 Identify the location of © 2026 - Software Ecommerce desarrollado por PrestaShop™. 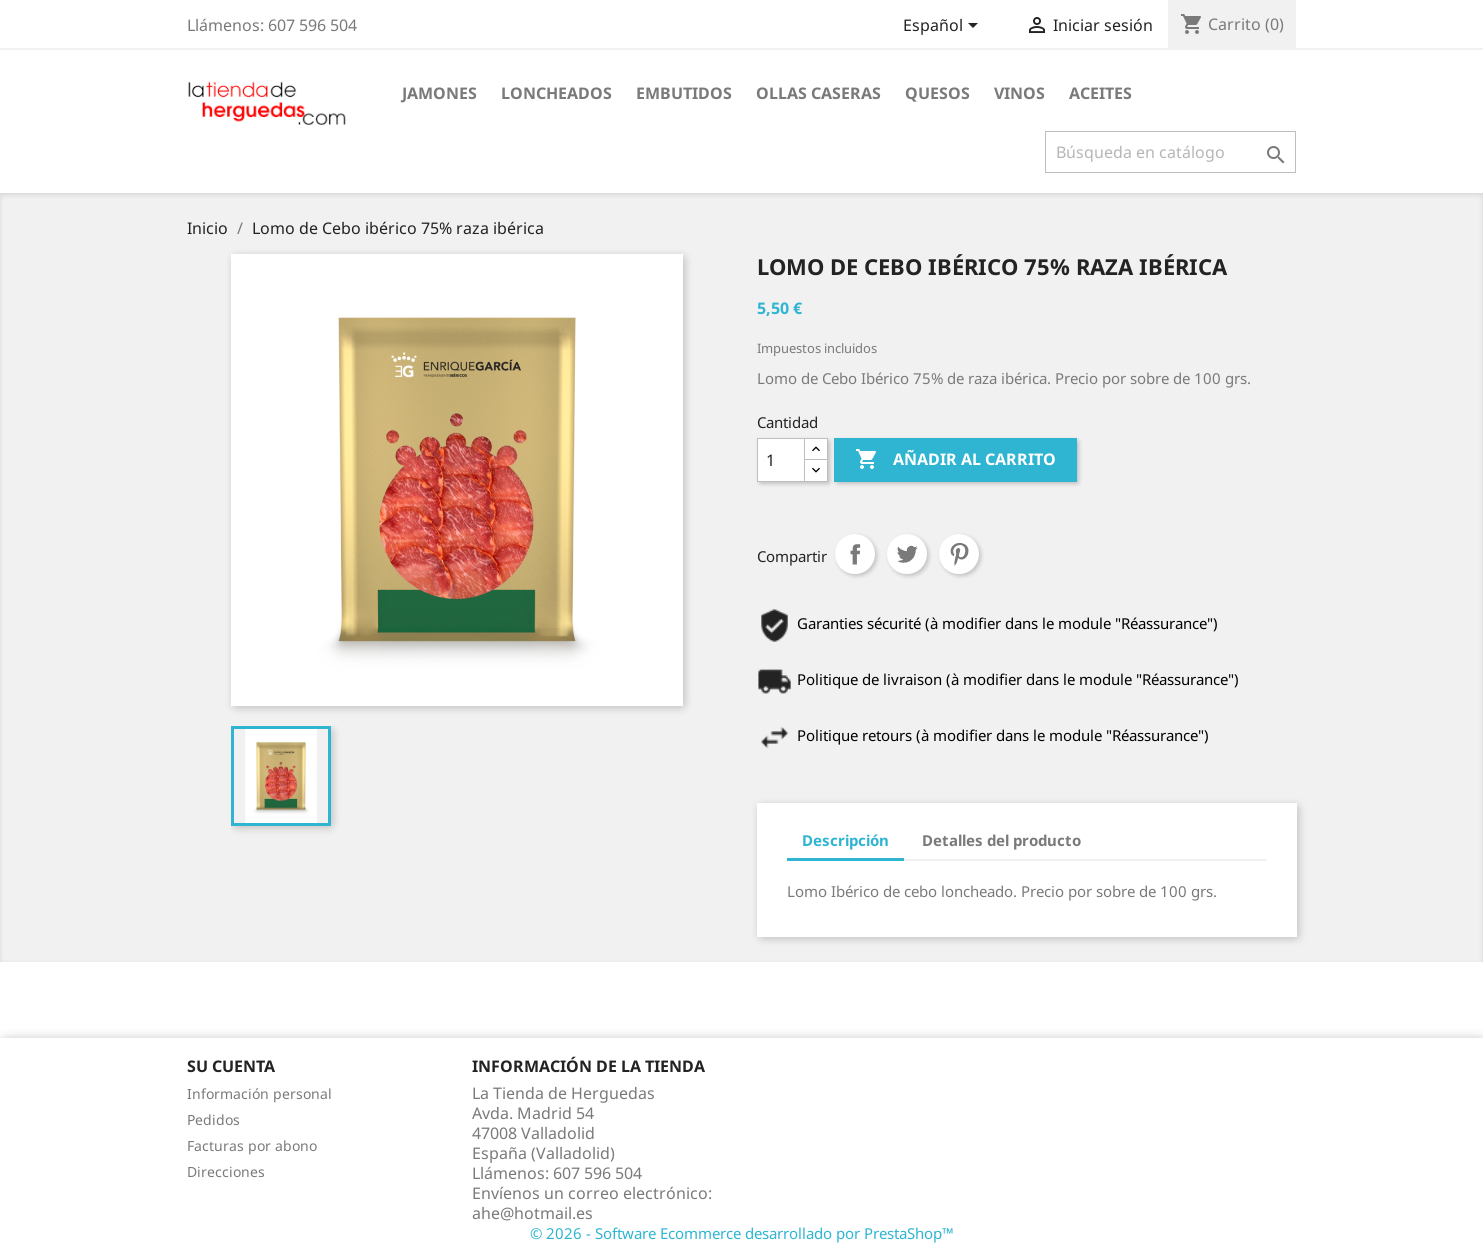
(742, 1233).